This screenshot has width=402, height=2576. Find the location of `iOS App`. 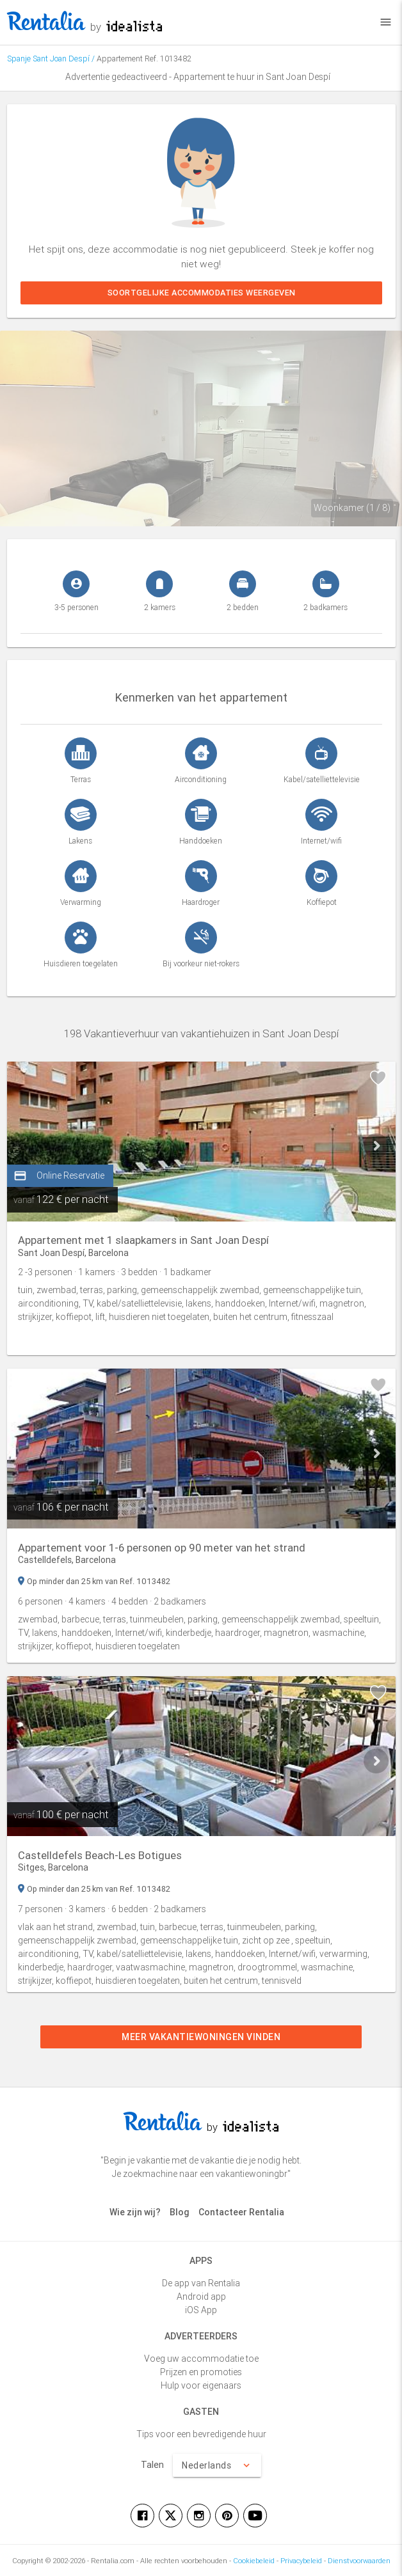

iOS App is located at coordinates (201, 2310).